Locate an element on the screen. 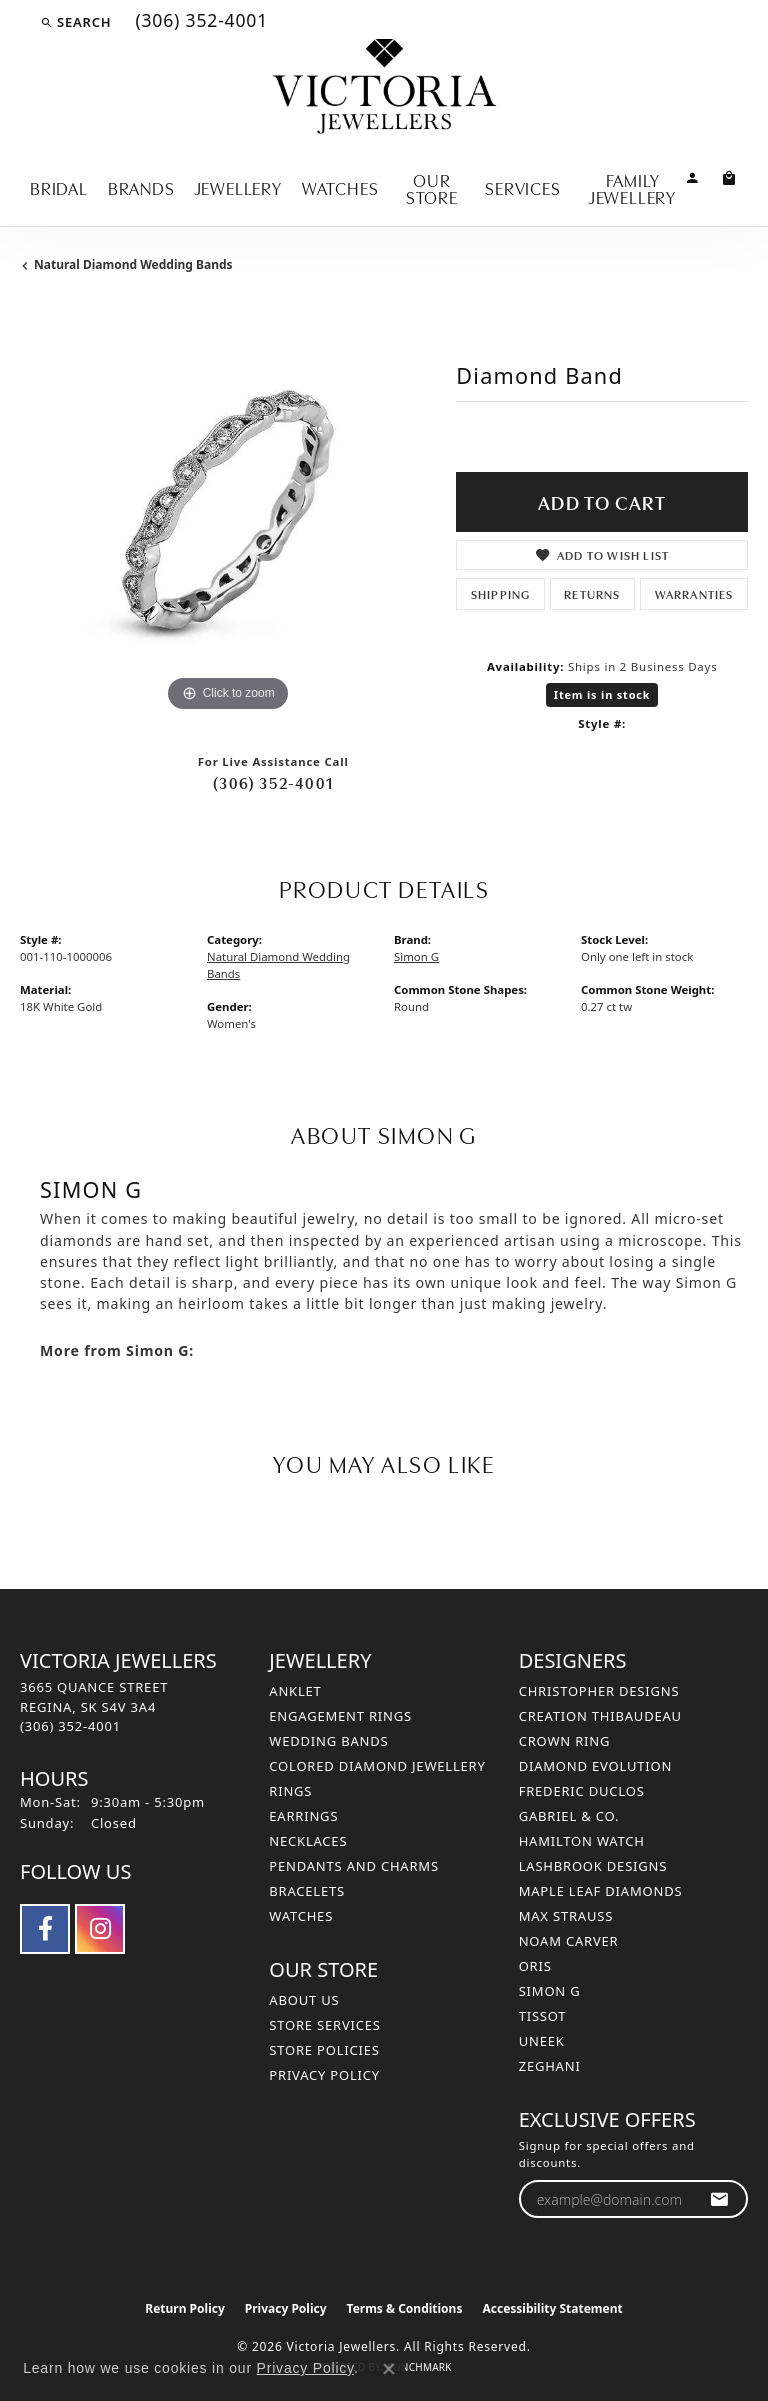 The width and height of the screenshot is (768, 2401). Creation Thibaudeau [menuitem] is located at coordinates (600, 1716).